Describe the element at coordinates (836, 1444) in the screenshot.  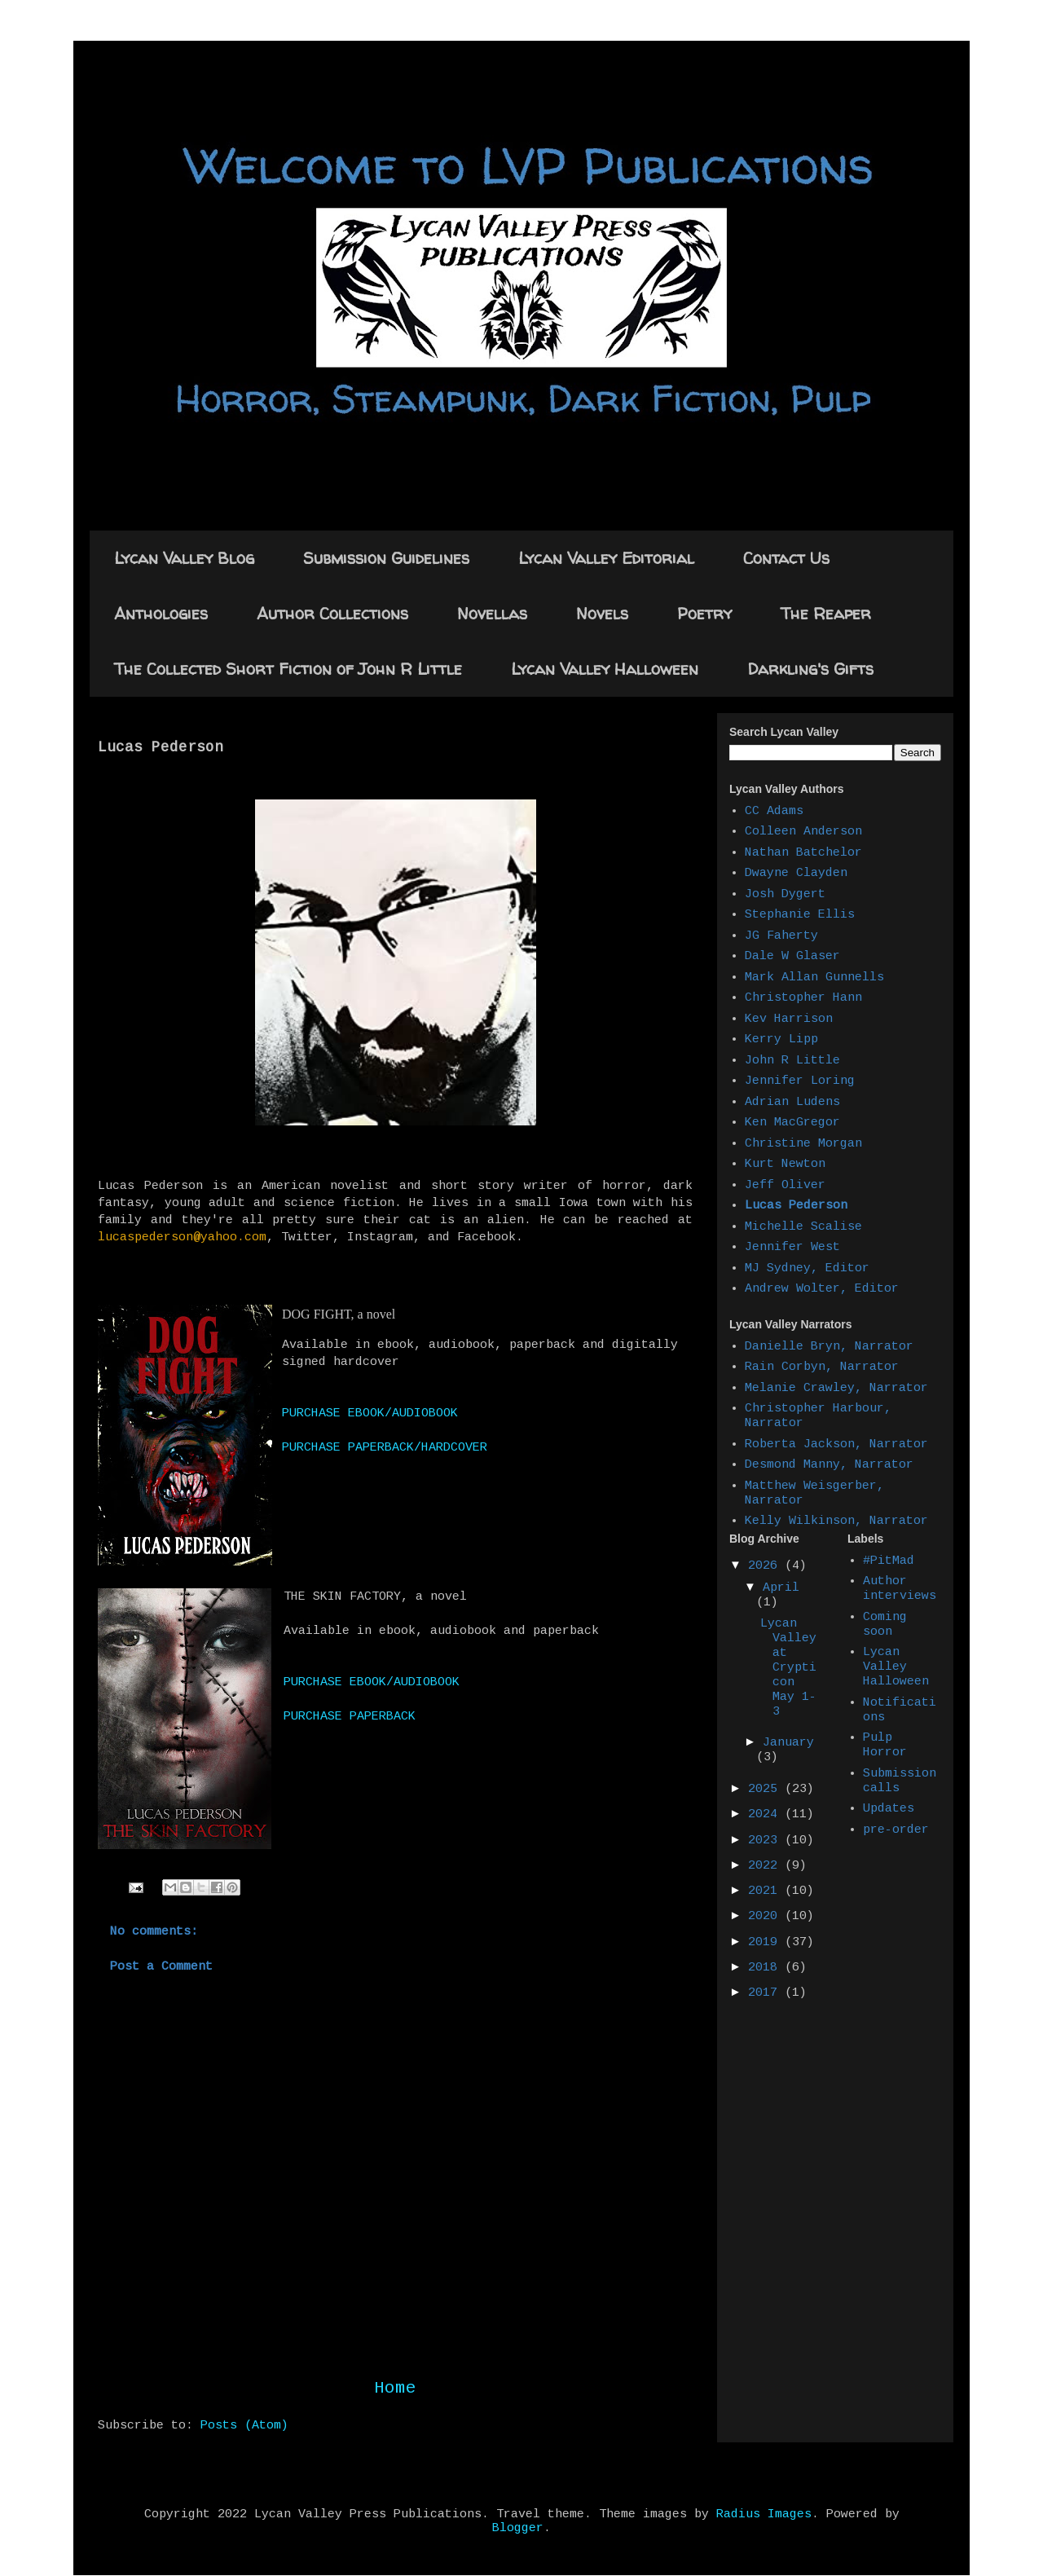
I see `Roberta Jackson, Narrator` at that location.